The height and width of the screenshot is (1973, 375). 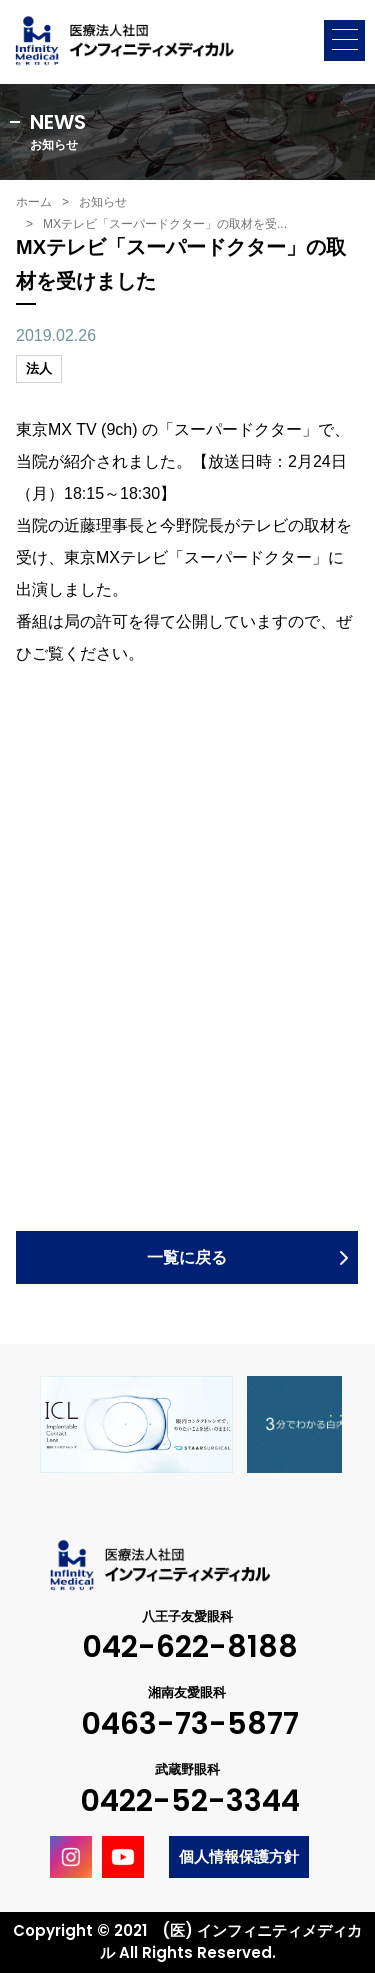 I want to click on 個人情報保護方針, so click(x=239, y=1856).